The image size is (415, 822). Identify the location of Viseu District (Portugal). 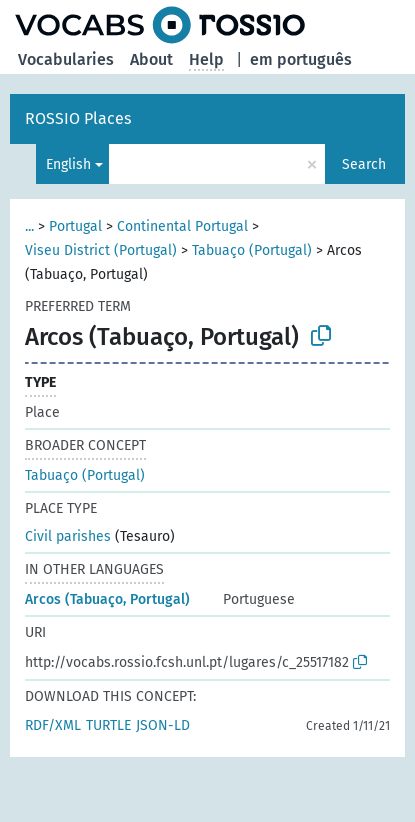
(101, 250).